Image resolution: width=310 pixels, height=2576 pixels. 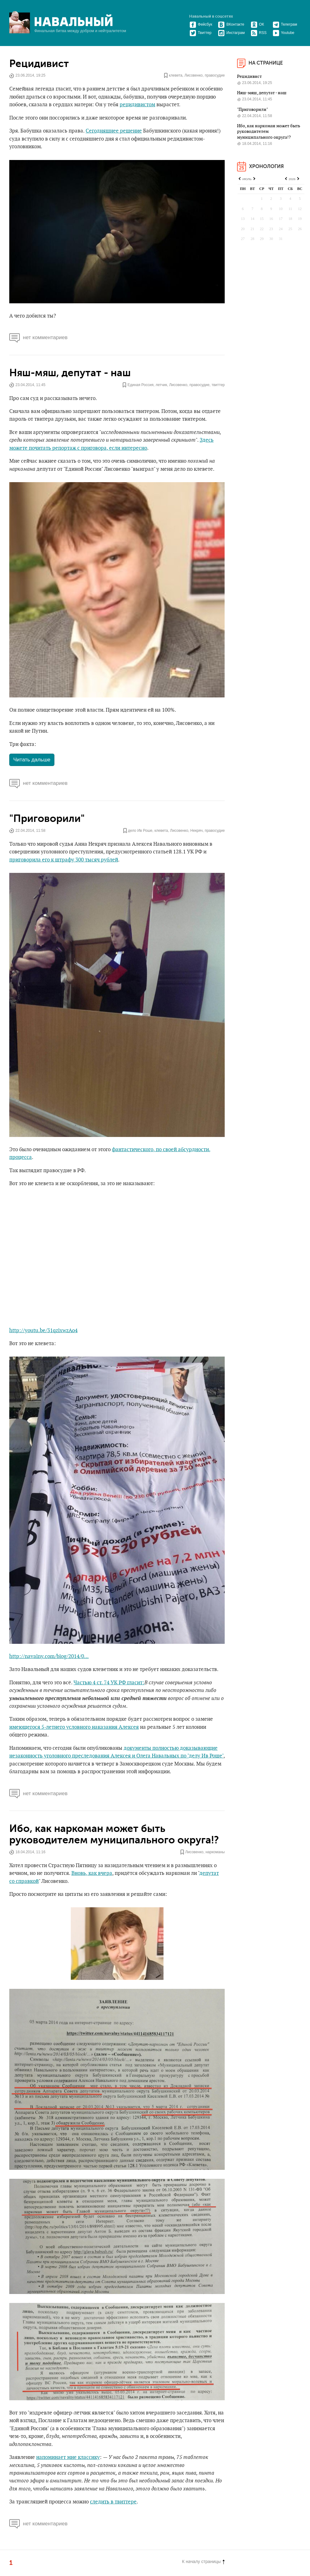 What do you see at coordinates (74, 1727) in the screenshot?
I see `имеющегося 5-летнего условного наказания Алексея` at bounding box center [74, 1727].